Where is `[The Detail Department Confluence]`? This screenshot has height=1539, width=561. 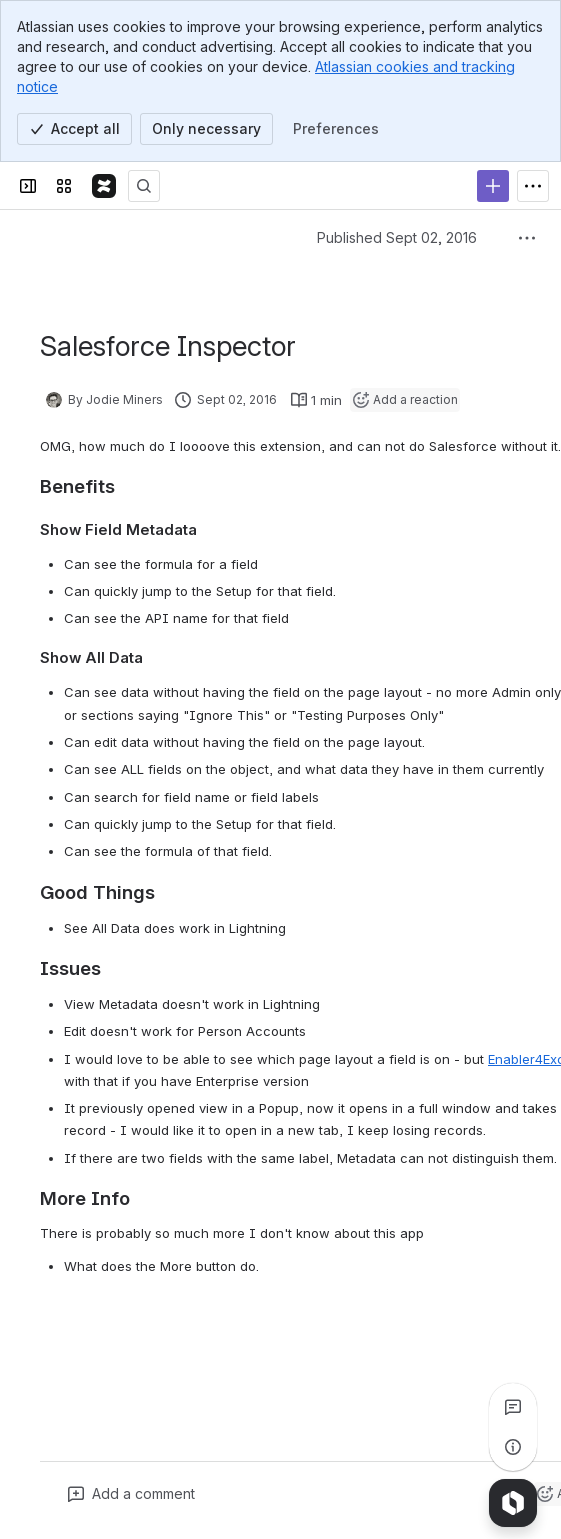
[The Detail Department Confluence] is located at coordinates (104, 186).